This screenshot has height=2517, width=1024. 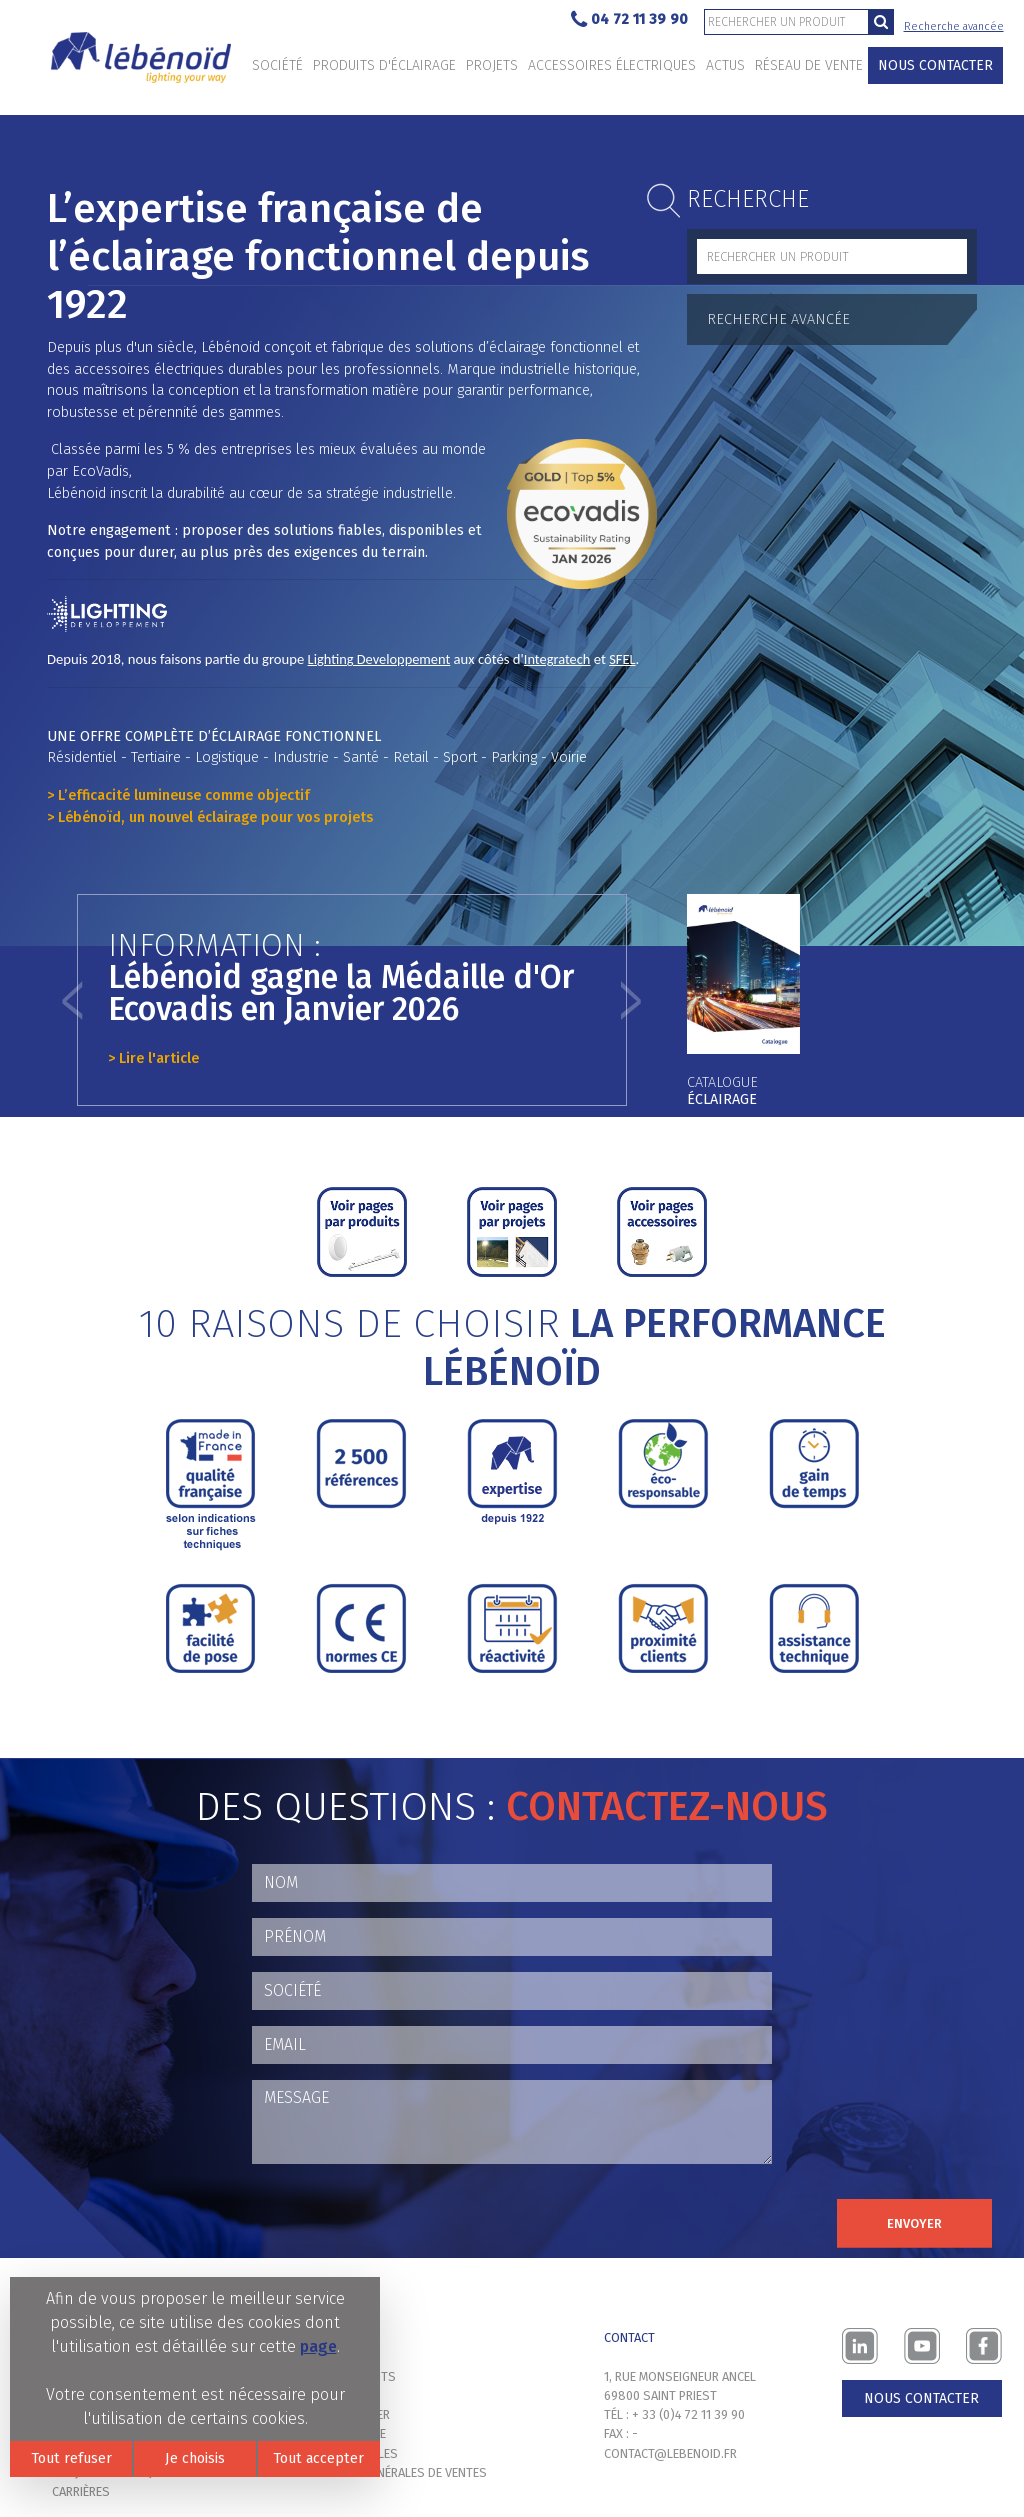 What do you see at coordinates (81, 2491) in the screenshot?
I see `Carrières` at bounding box center [81, 2491].